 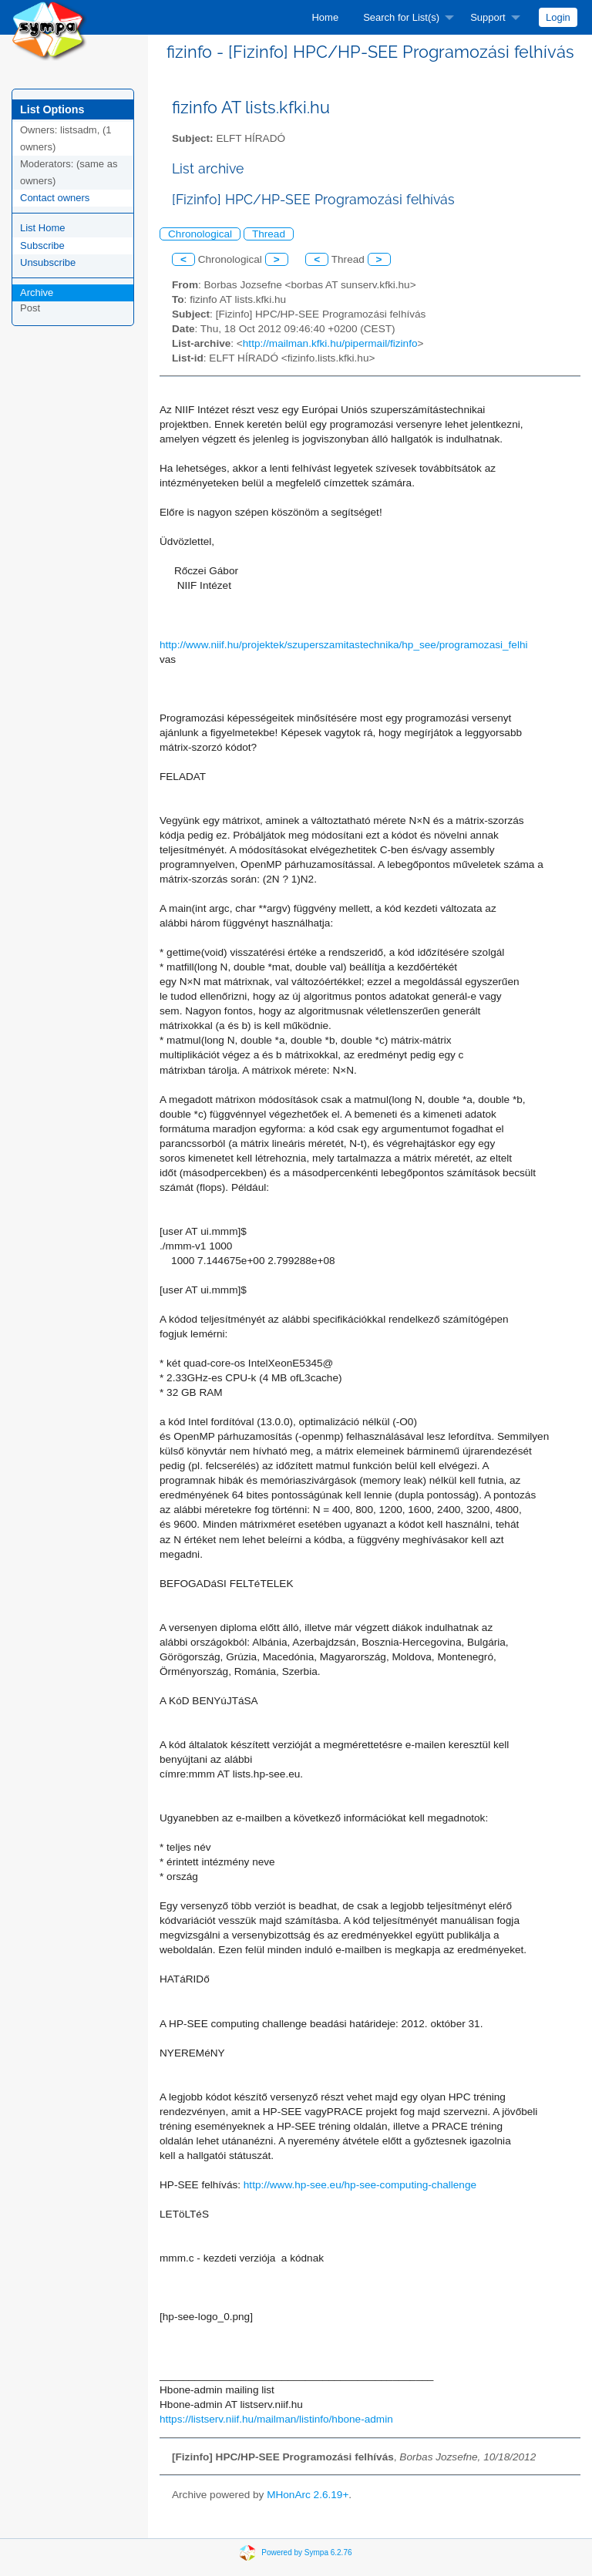 I want to click on http://www.hp-see.eu/hp-see-computing-challenge, so click(x=360, y=2185).